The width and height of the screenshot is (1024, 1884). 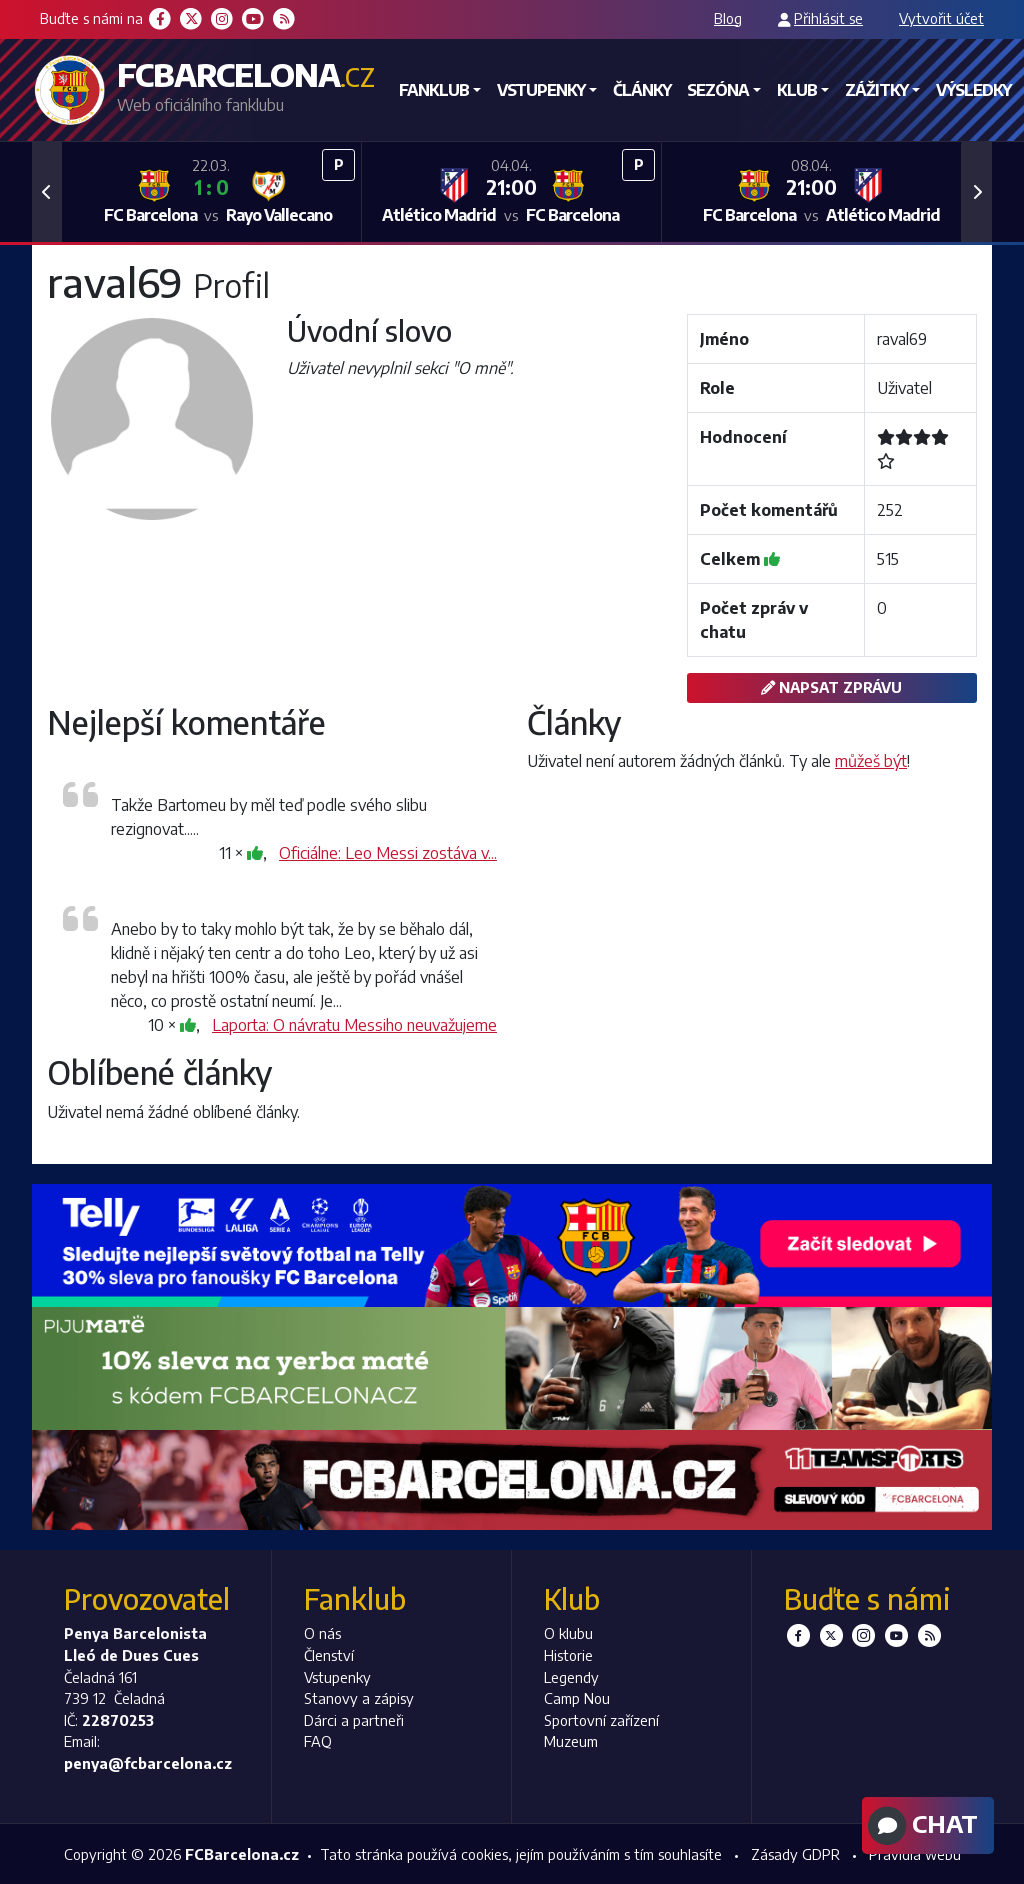 What do you see at coordinates (797, 90) in the screenshot?
I see `Klub [button]` at bounding box center [797, 90].